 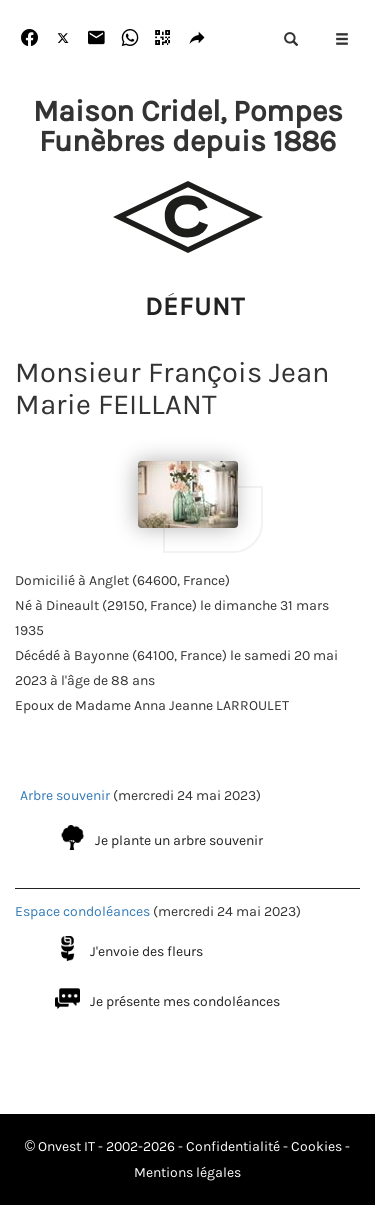 What do you see at coordinates (233, 1146) in the screenshot?
I see `Confidentialité` at bounding box center [233, 1146].